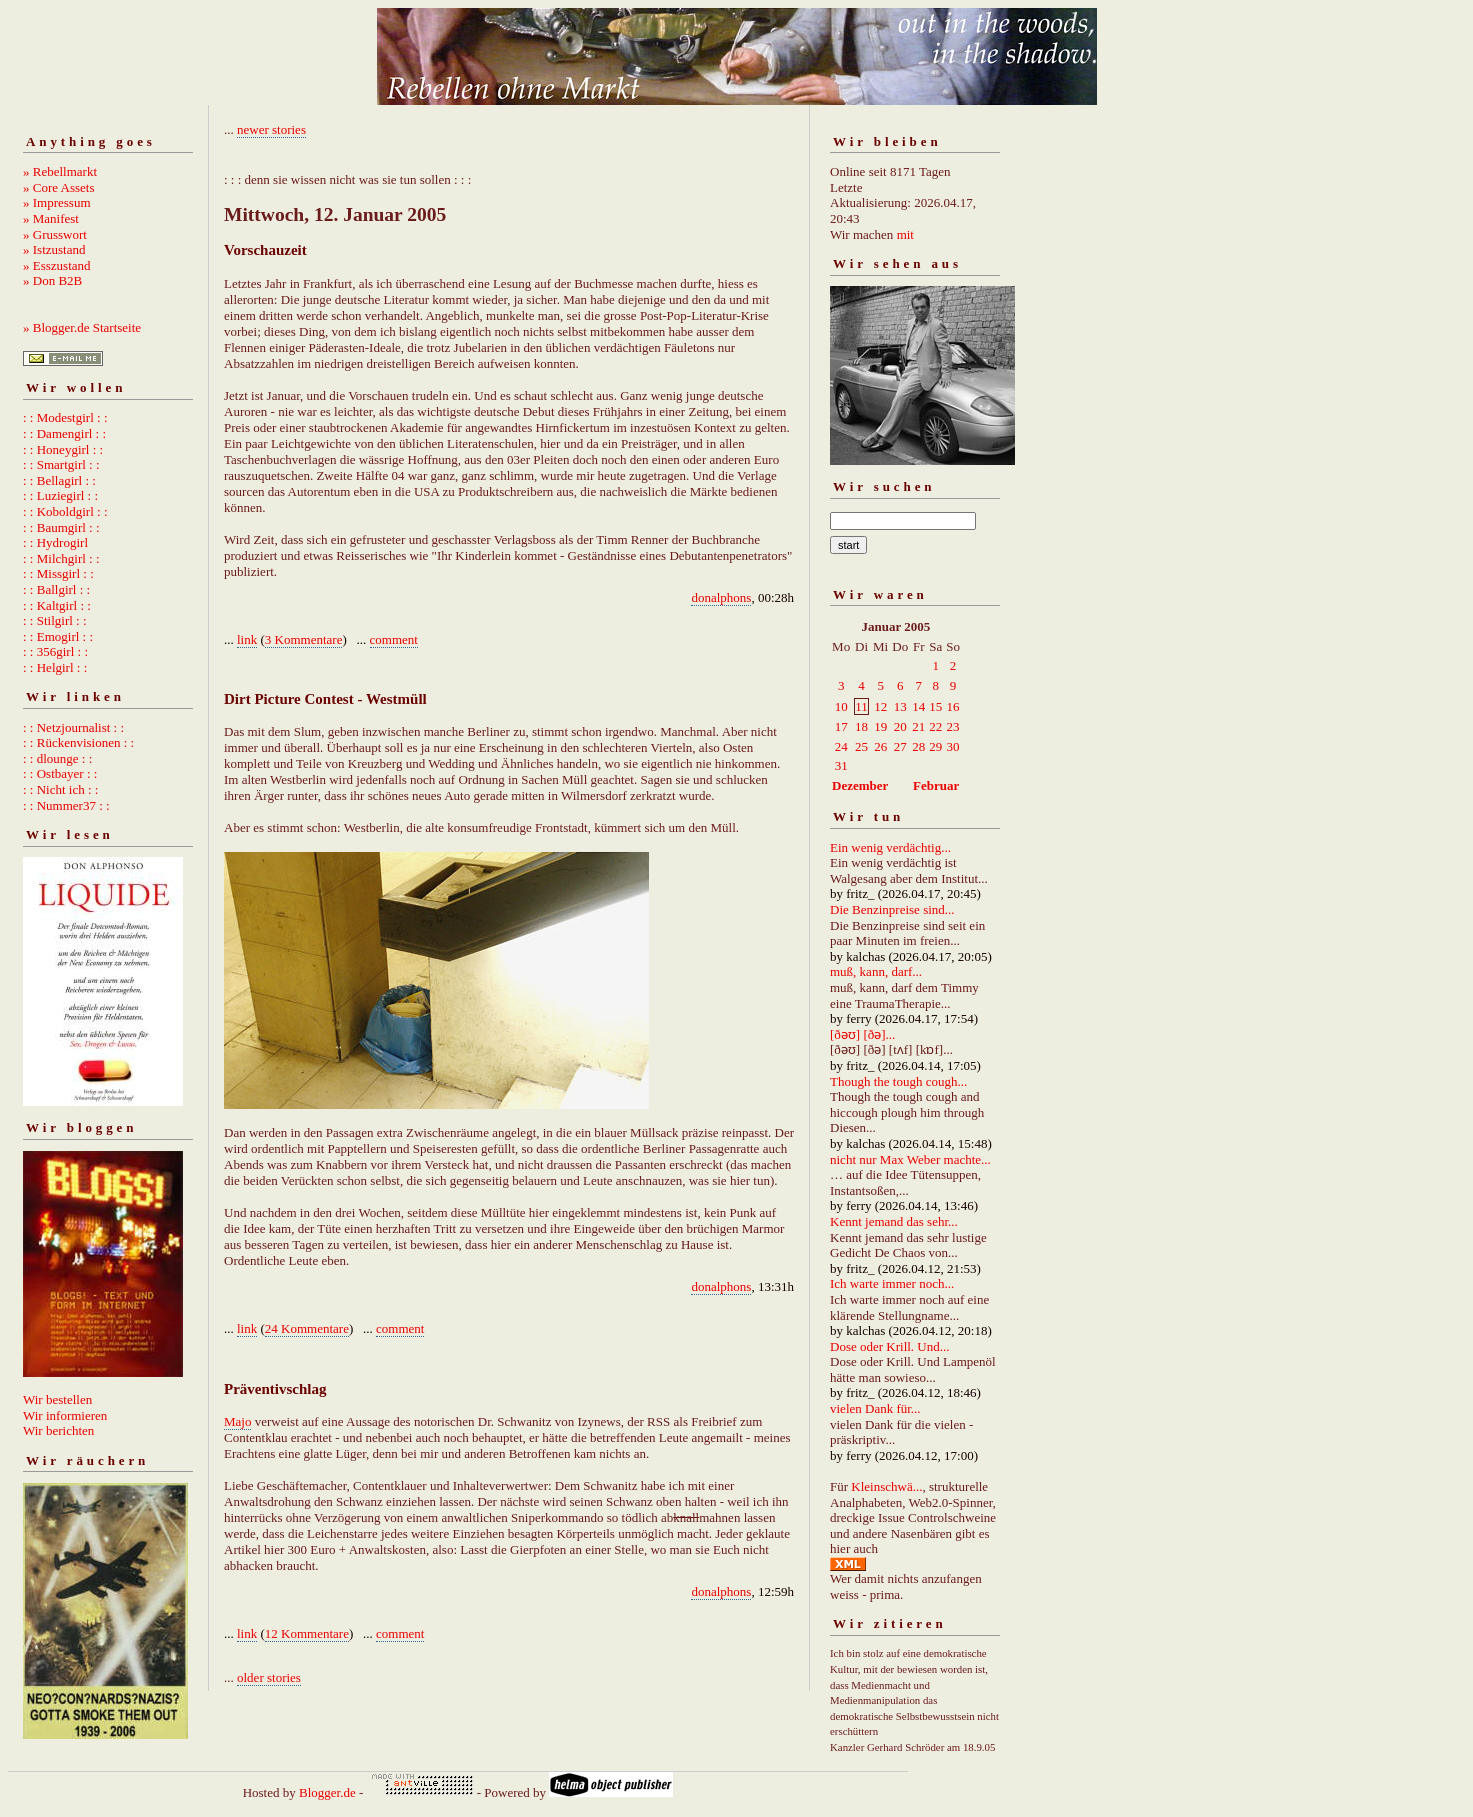  I want to click on Majo, so click(237, 1421).